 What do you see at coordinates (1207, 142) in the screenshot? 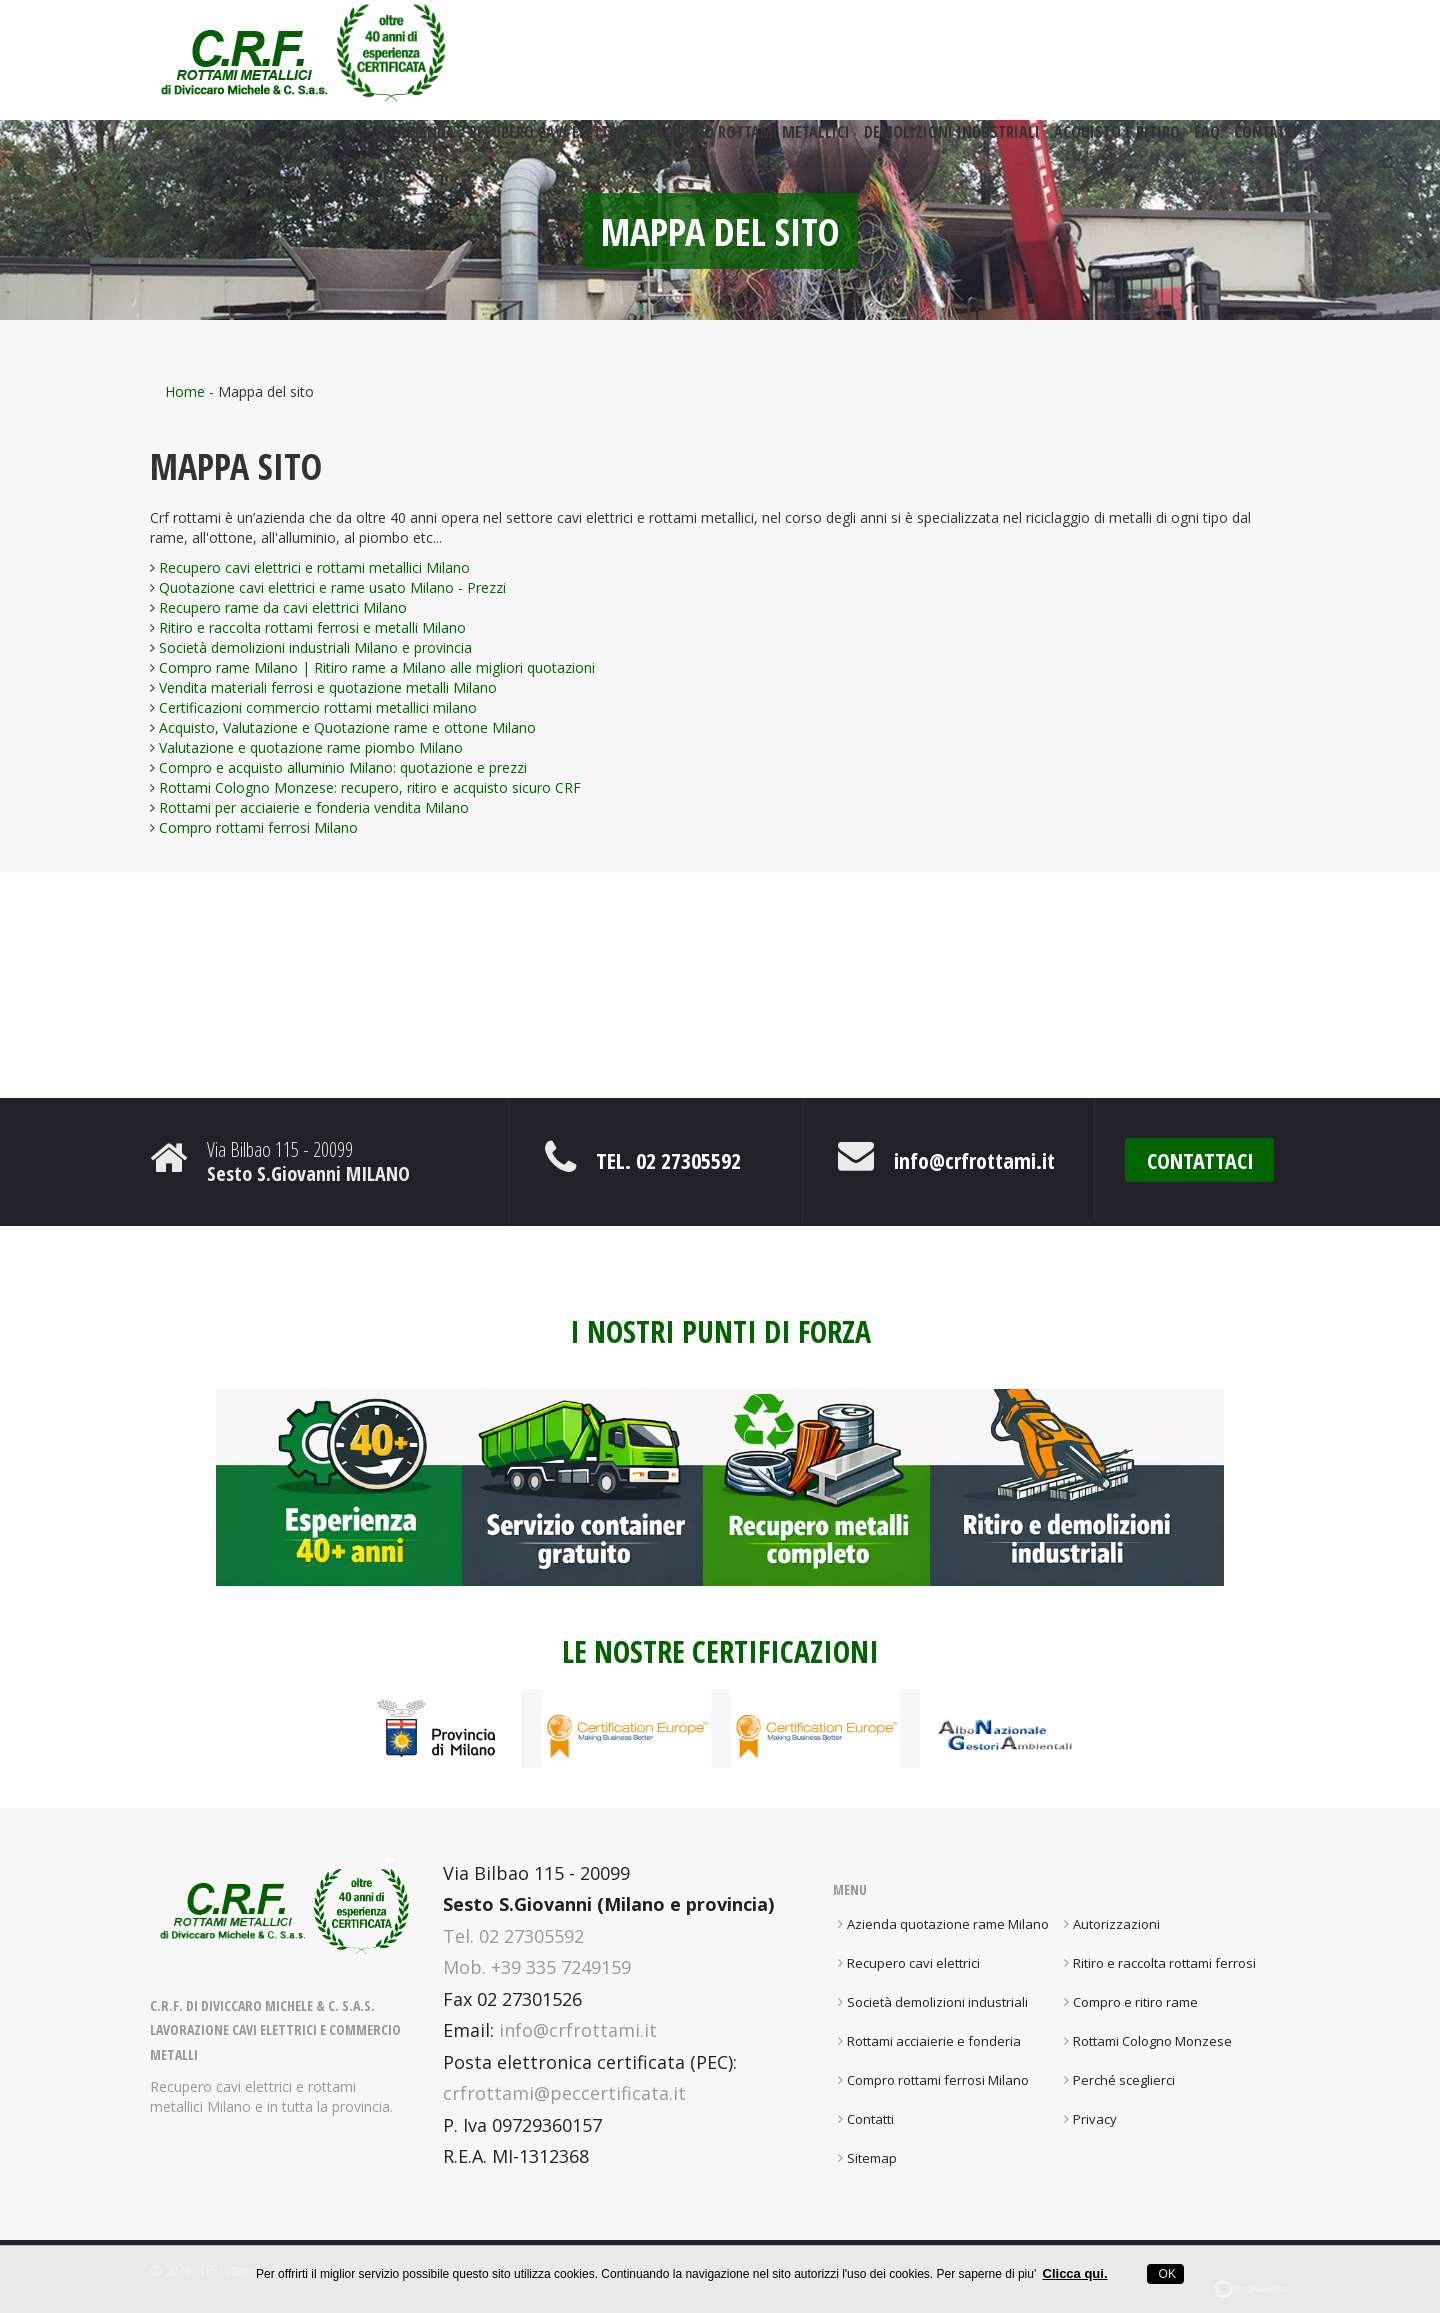
I see `FAQ` at bounding box center [1207, 142].